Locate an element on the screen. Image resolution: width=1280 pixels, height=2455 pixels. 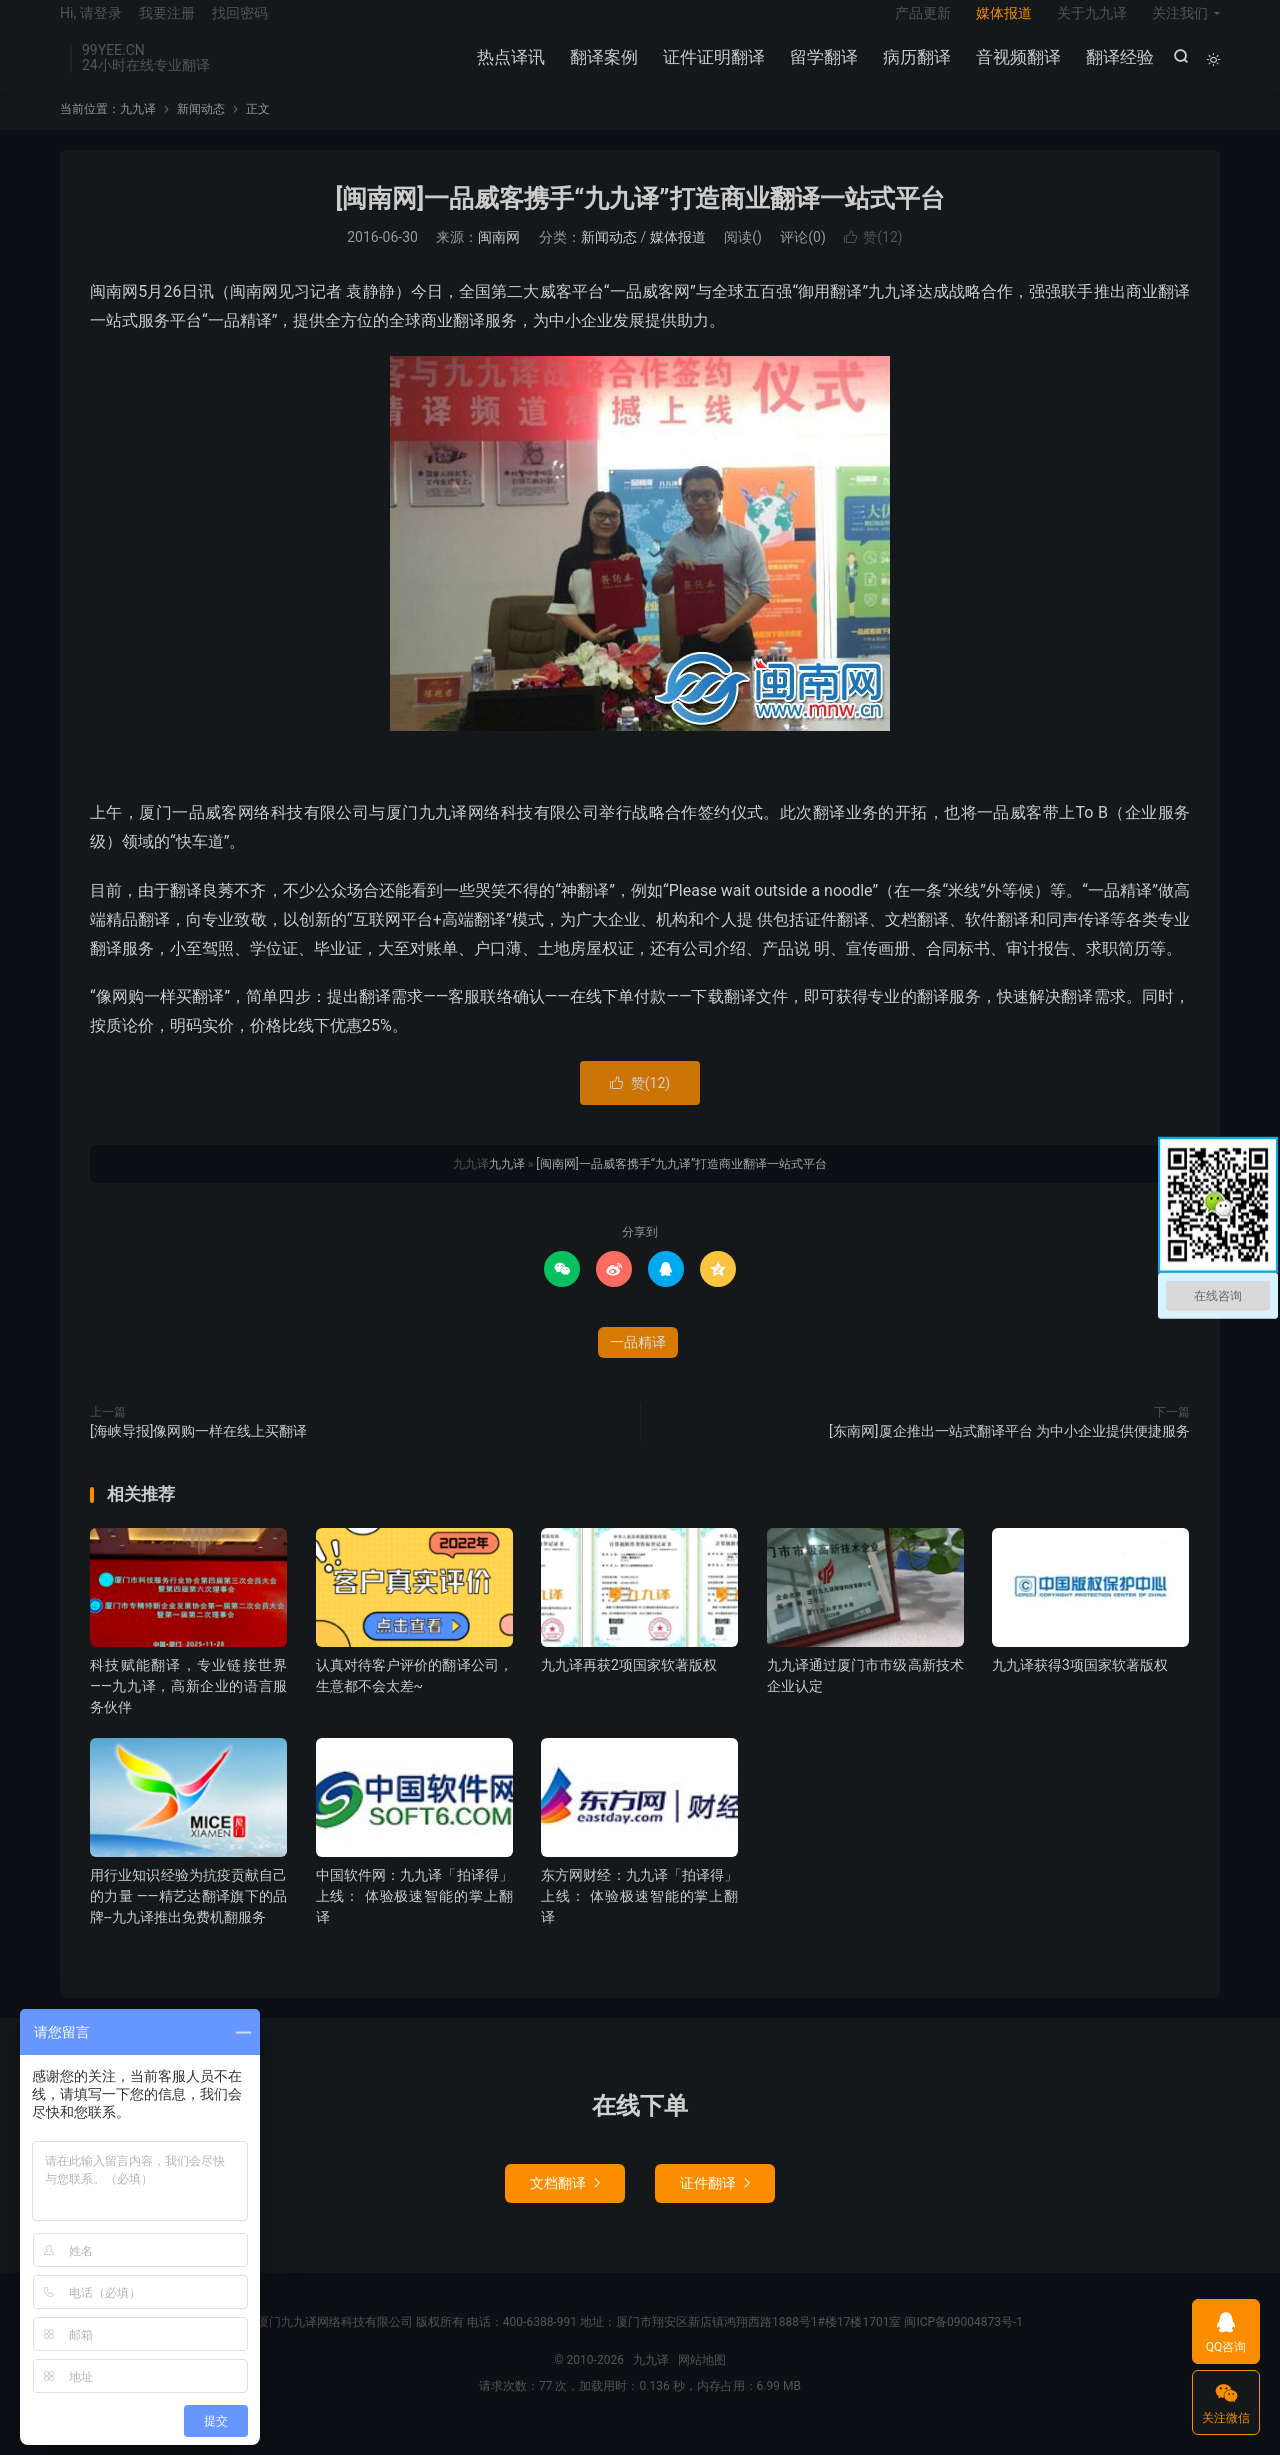
文档翻译 is located at coordinates (565, 2204).